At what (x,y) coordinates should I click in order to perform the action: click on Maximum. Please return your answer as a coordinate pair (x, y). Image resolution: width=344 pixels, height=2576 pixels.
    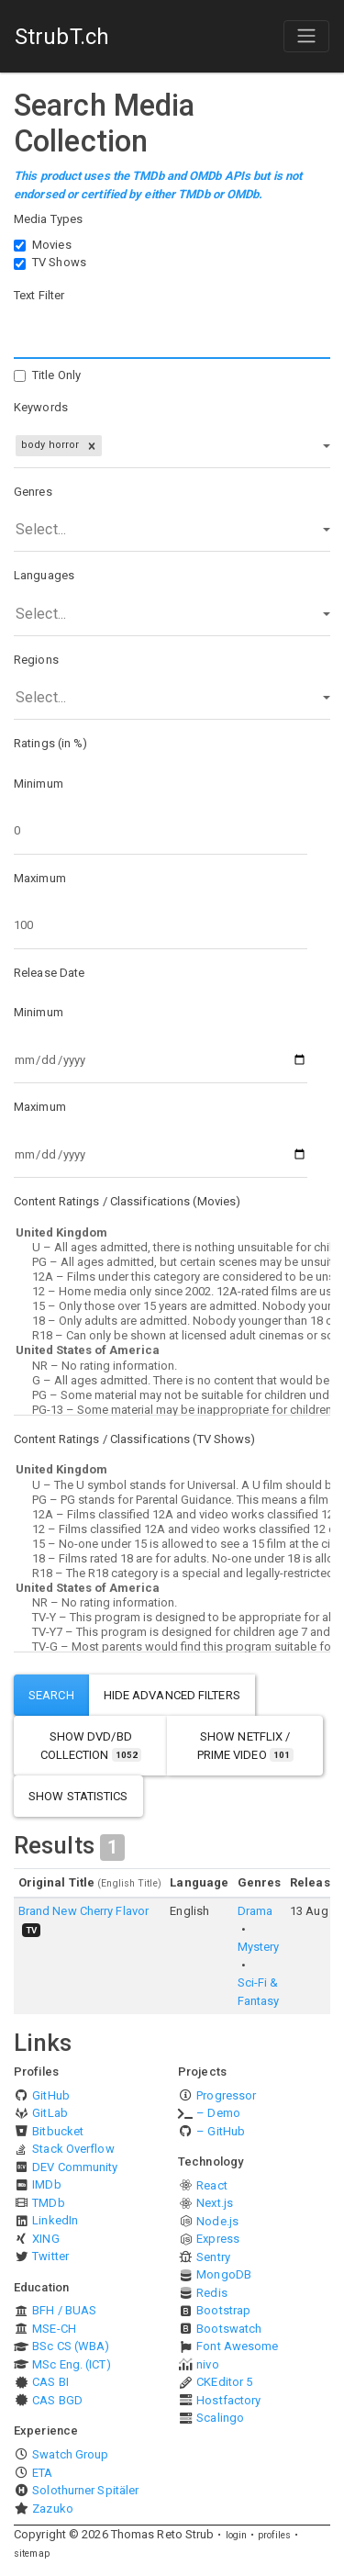
    Looking at the image, I should click on (40, 878).